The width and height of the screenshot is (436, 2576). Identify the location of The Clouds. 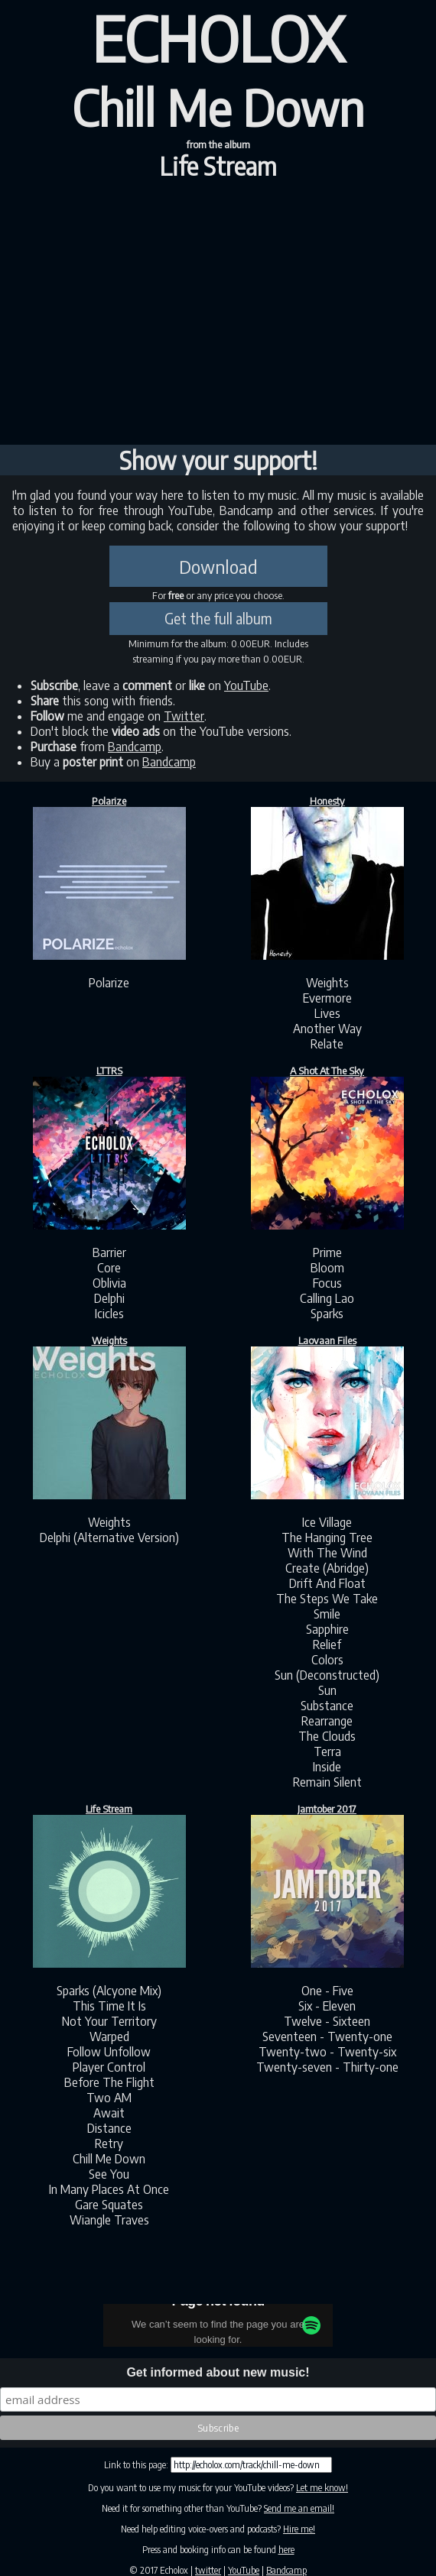
(327, 1736).